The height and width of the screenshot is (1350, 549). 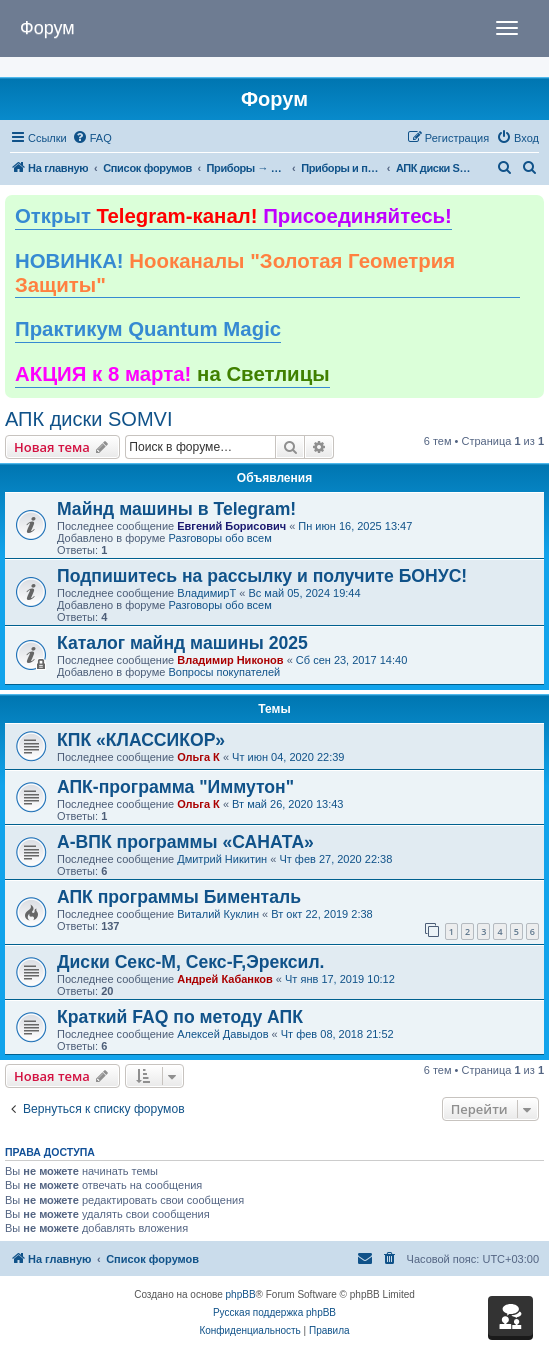 What do you see at coordinates (241, 1294) in the screenshot?
I see `phpBB` at bounding box center [241, 1294].